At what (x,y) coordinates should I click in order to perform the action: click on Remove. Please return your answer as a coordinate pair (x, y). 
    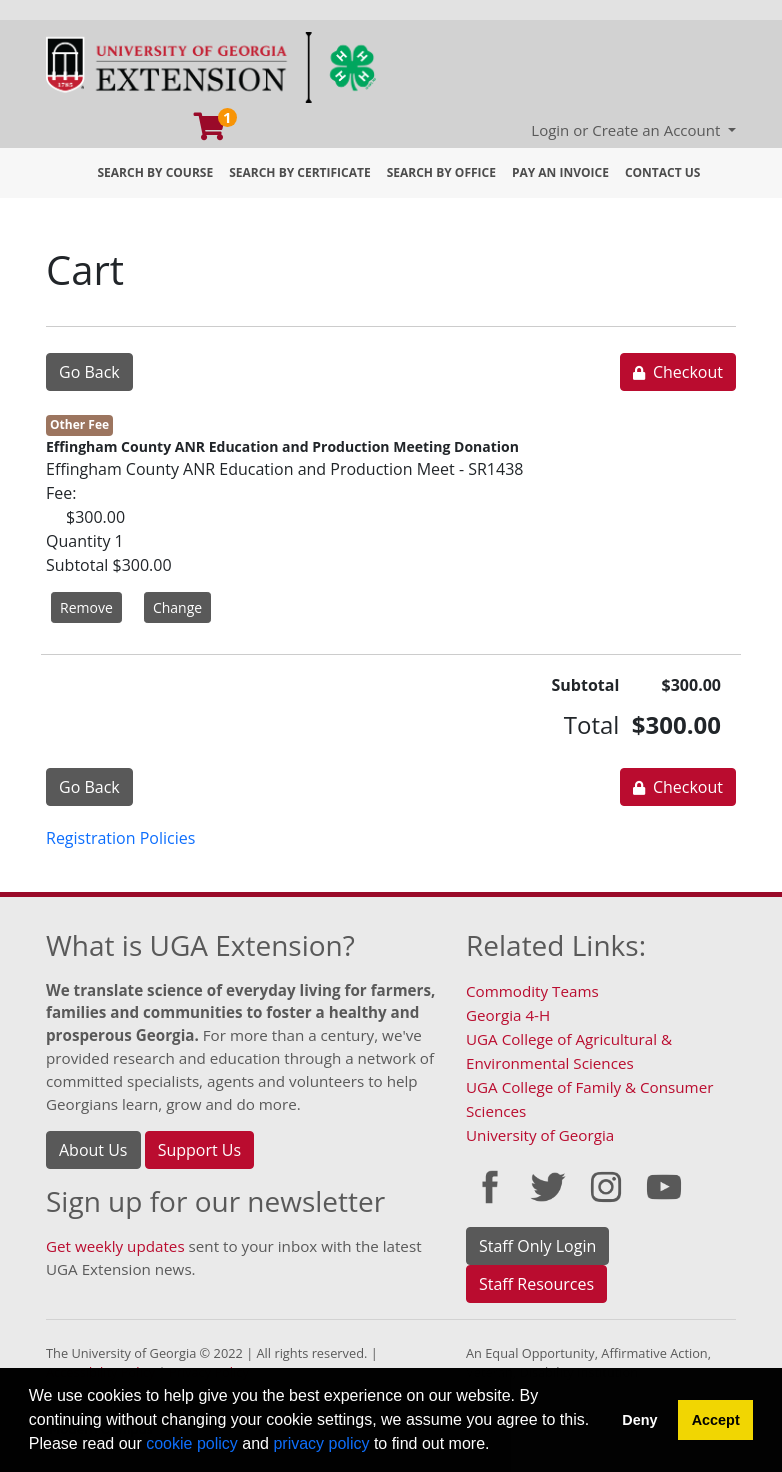
    Looking at the image, I should click on (86, 607).